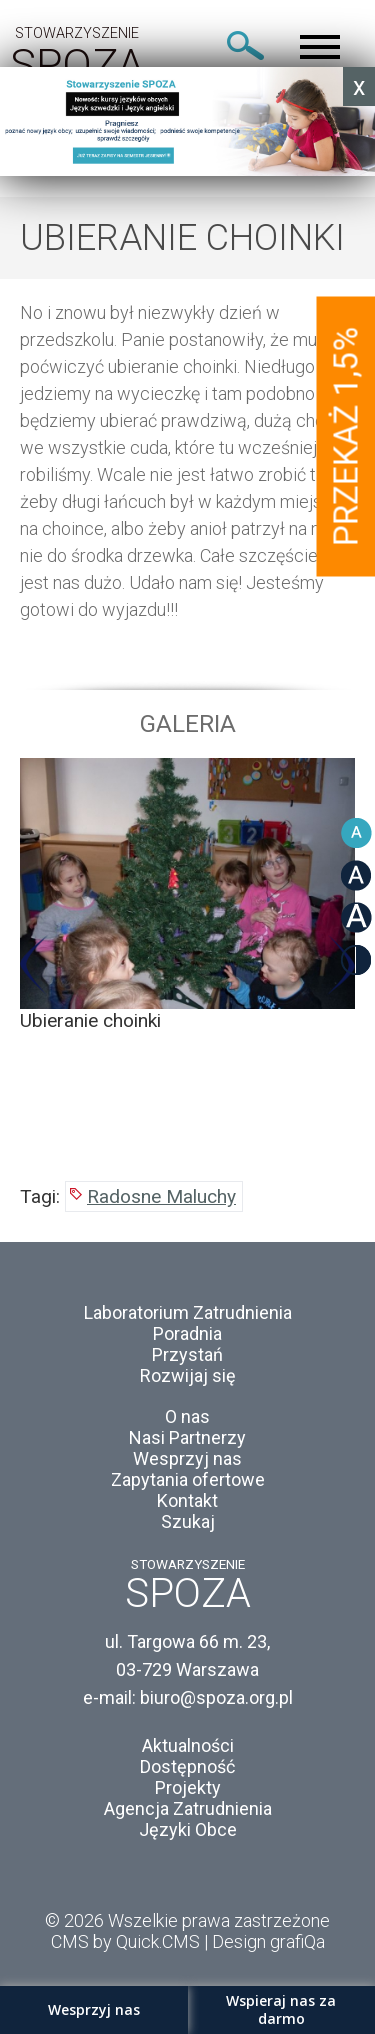  Describe the element at coordinates (187, 1437) in the screenshot. I see `Nasi Partnerzy` at that location.